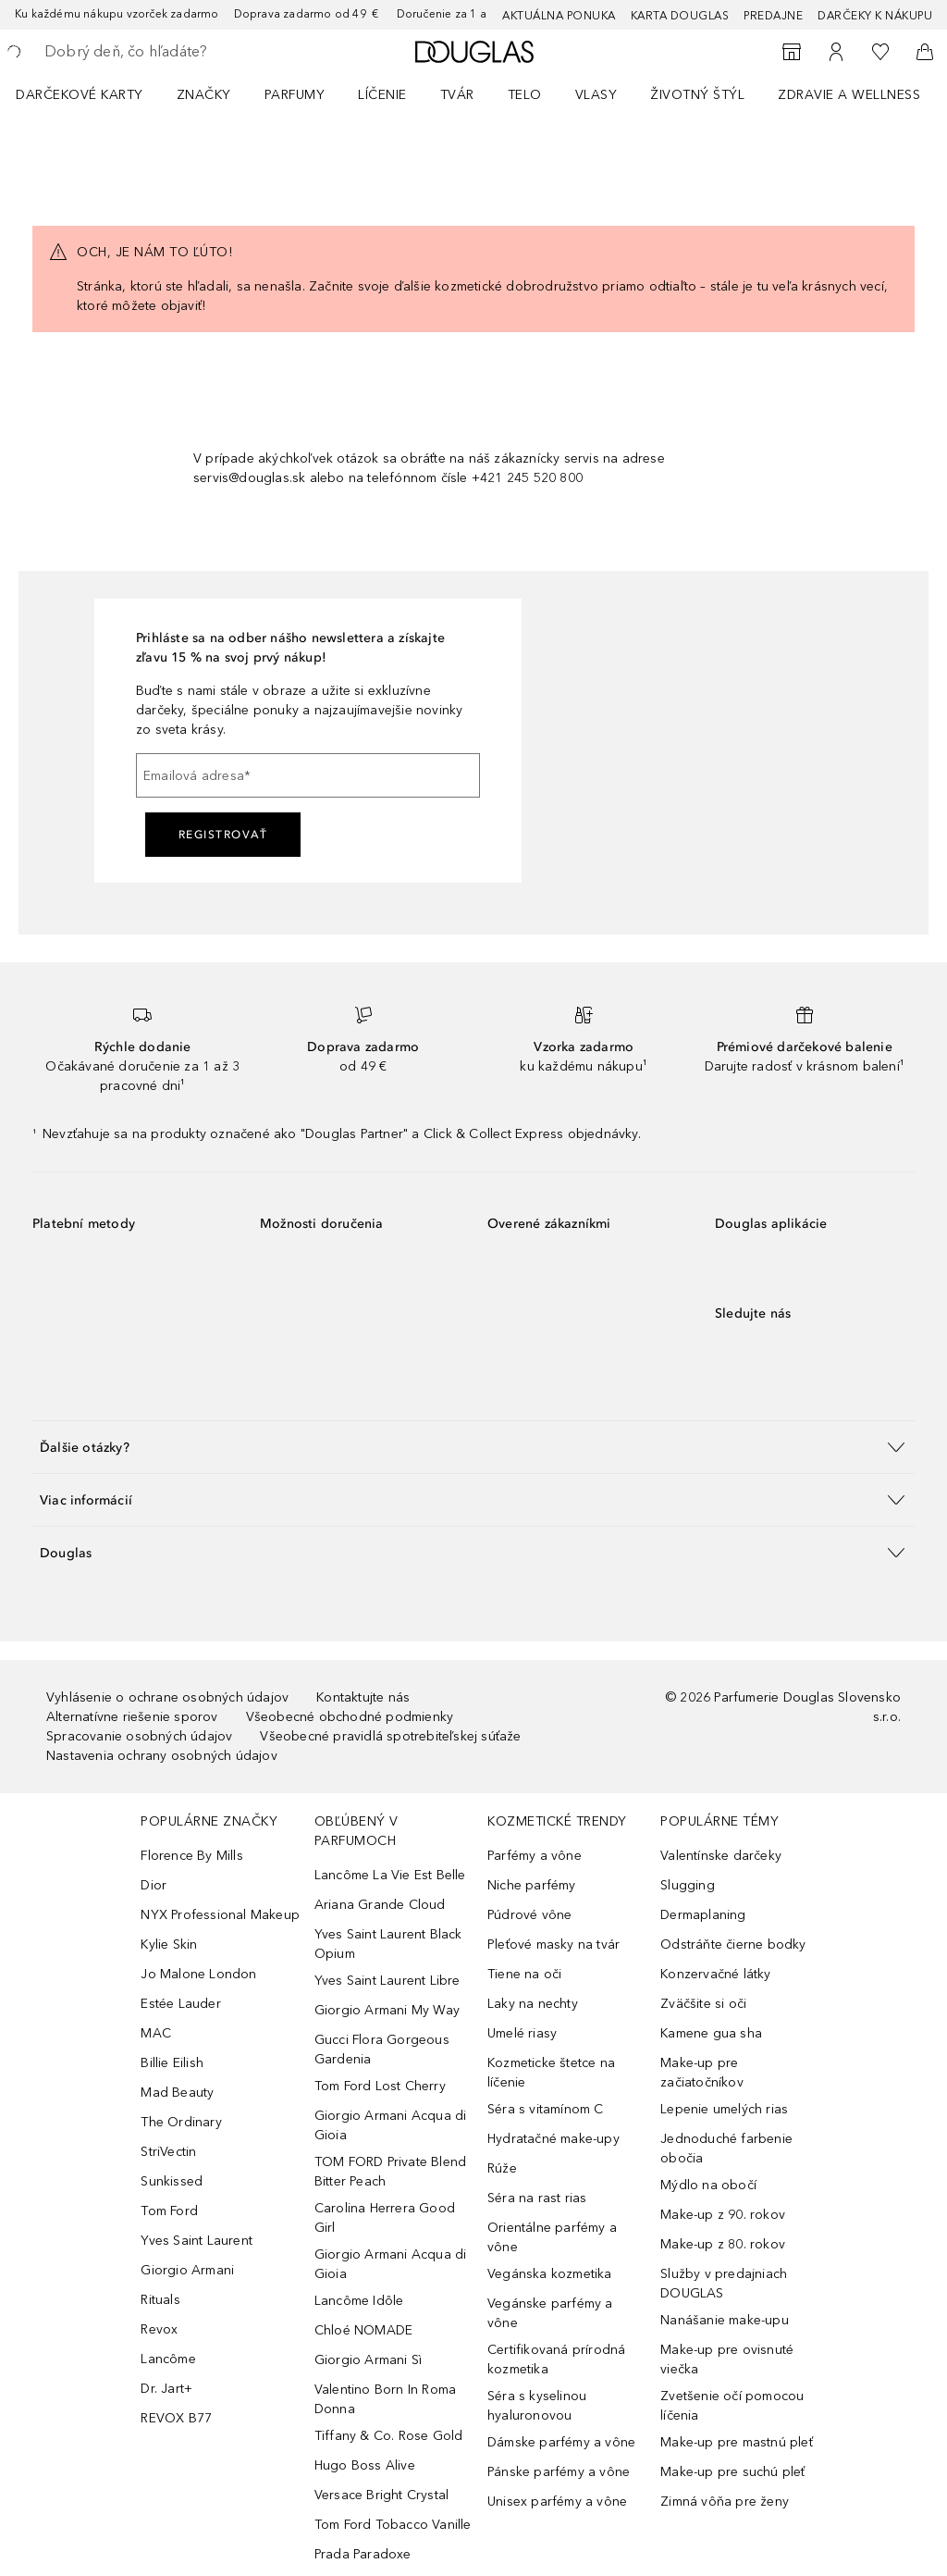  Describe the element at coordinates (168, 2152) in the screenshot. I see `StriVectin` at that location.